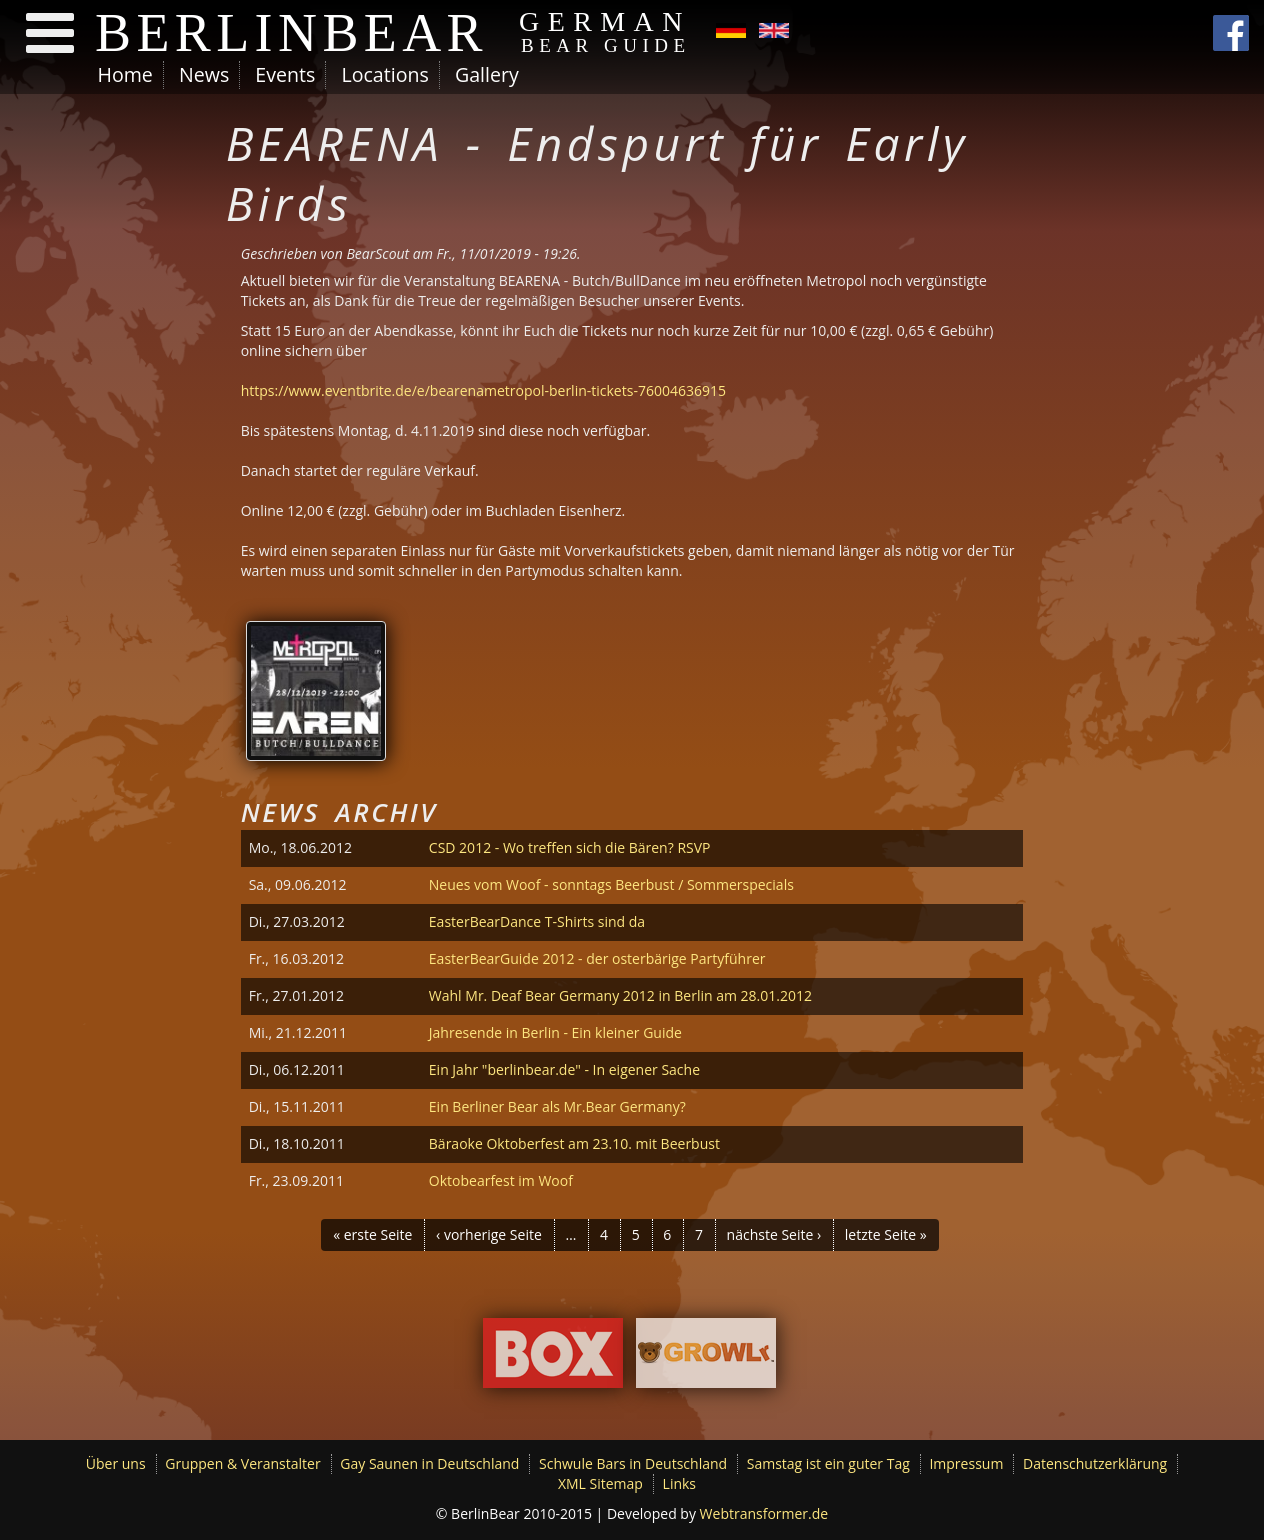 Image resolution: width=1264 pixels, height=1540 pixels. I want to click on Oktobearfest im Woof, so click(501, 1180).